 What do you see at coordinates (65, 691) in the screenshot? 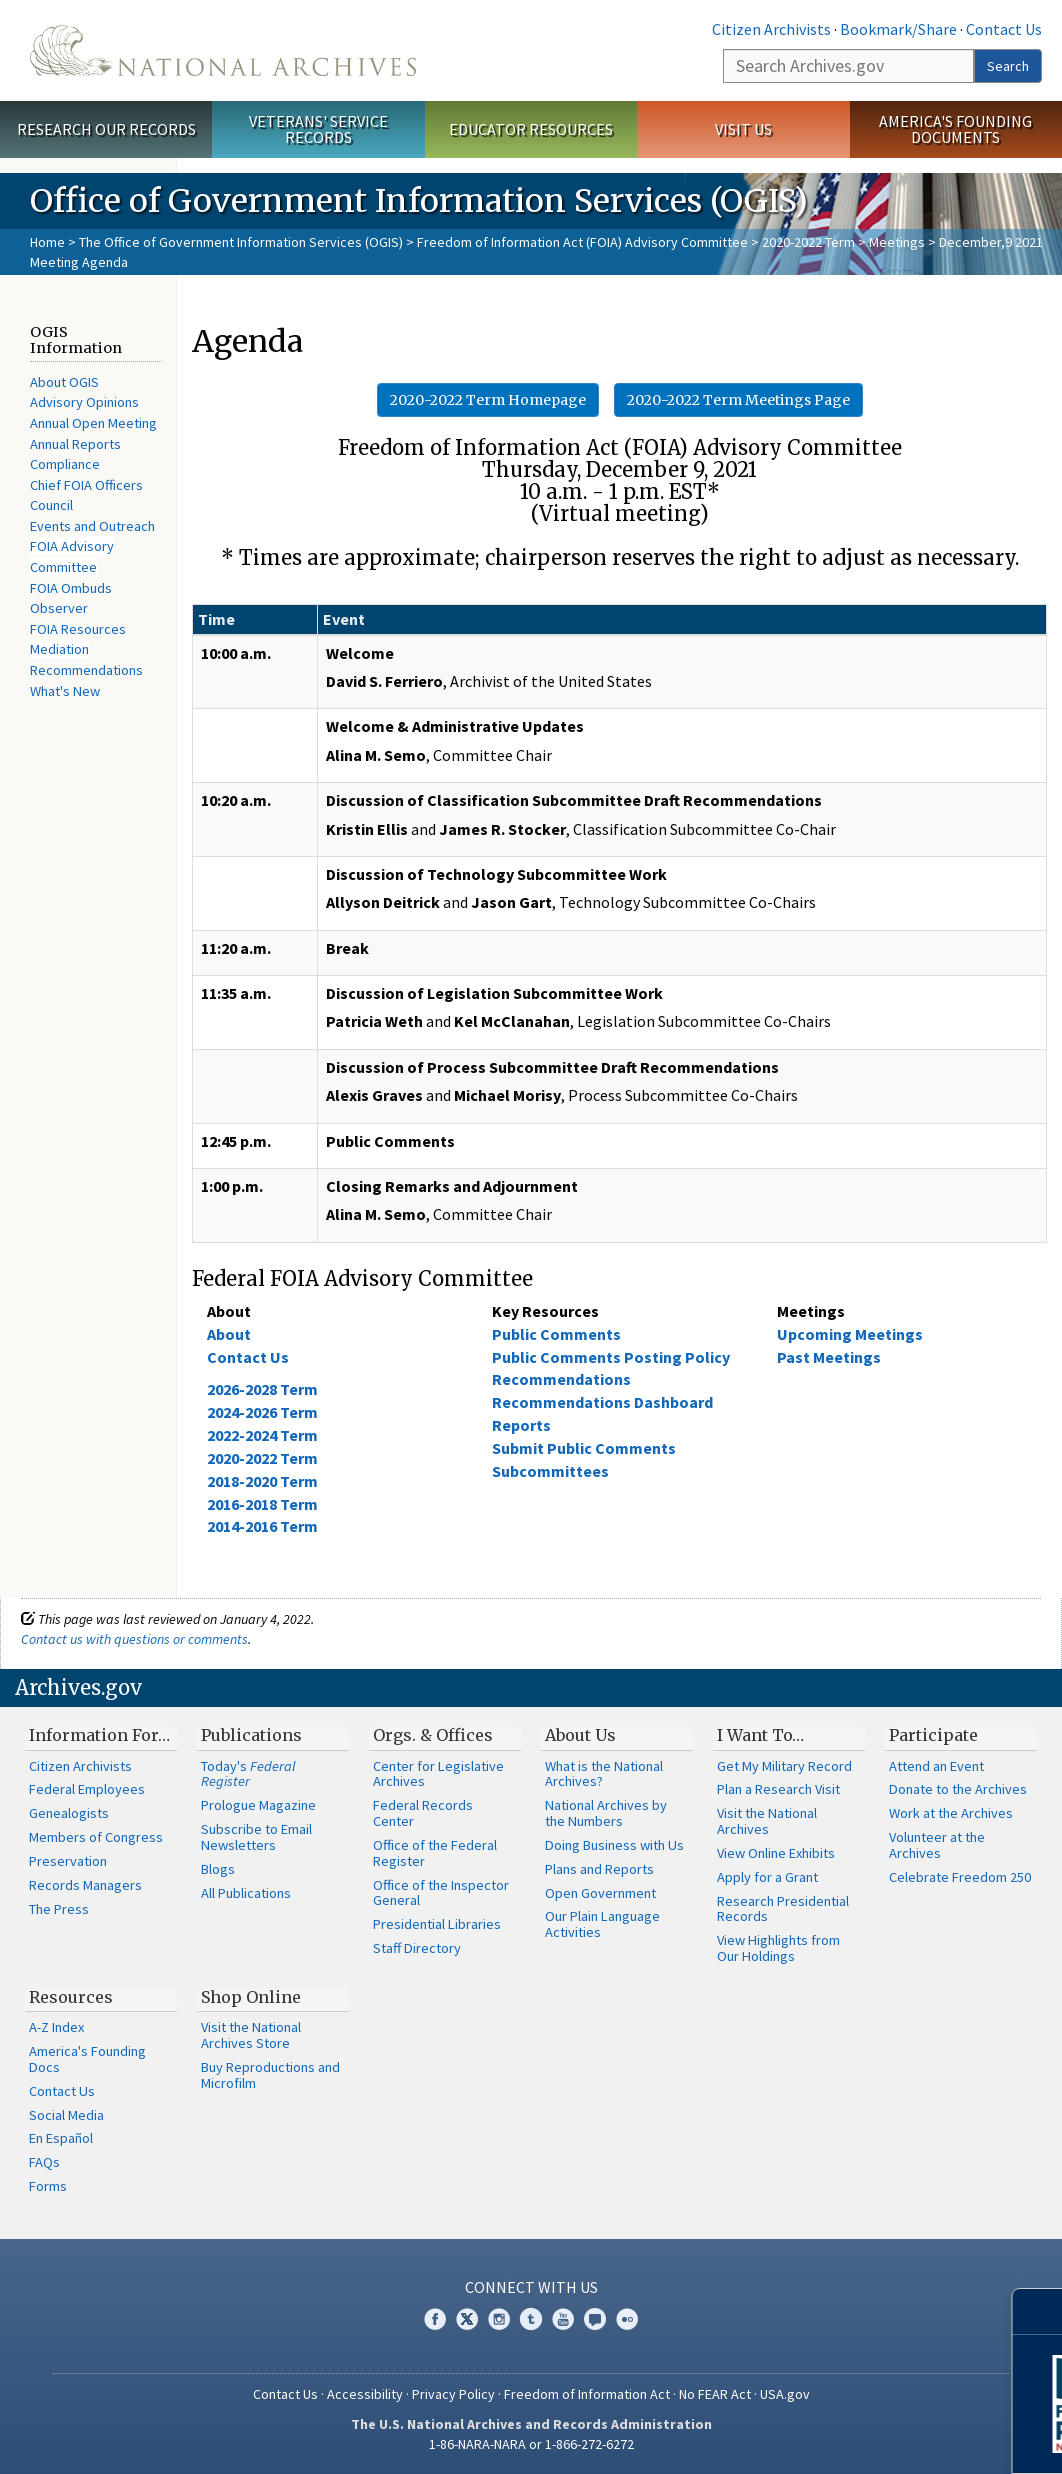
I see `What's New` at bounding box center [65, 691].